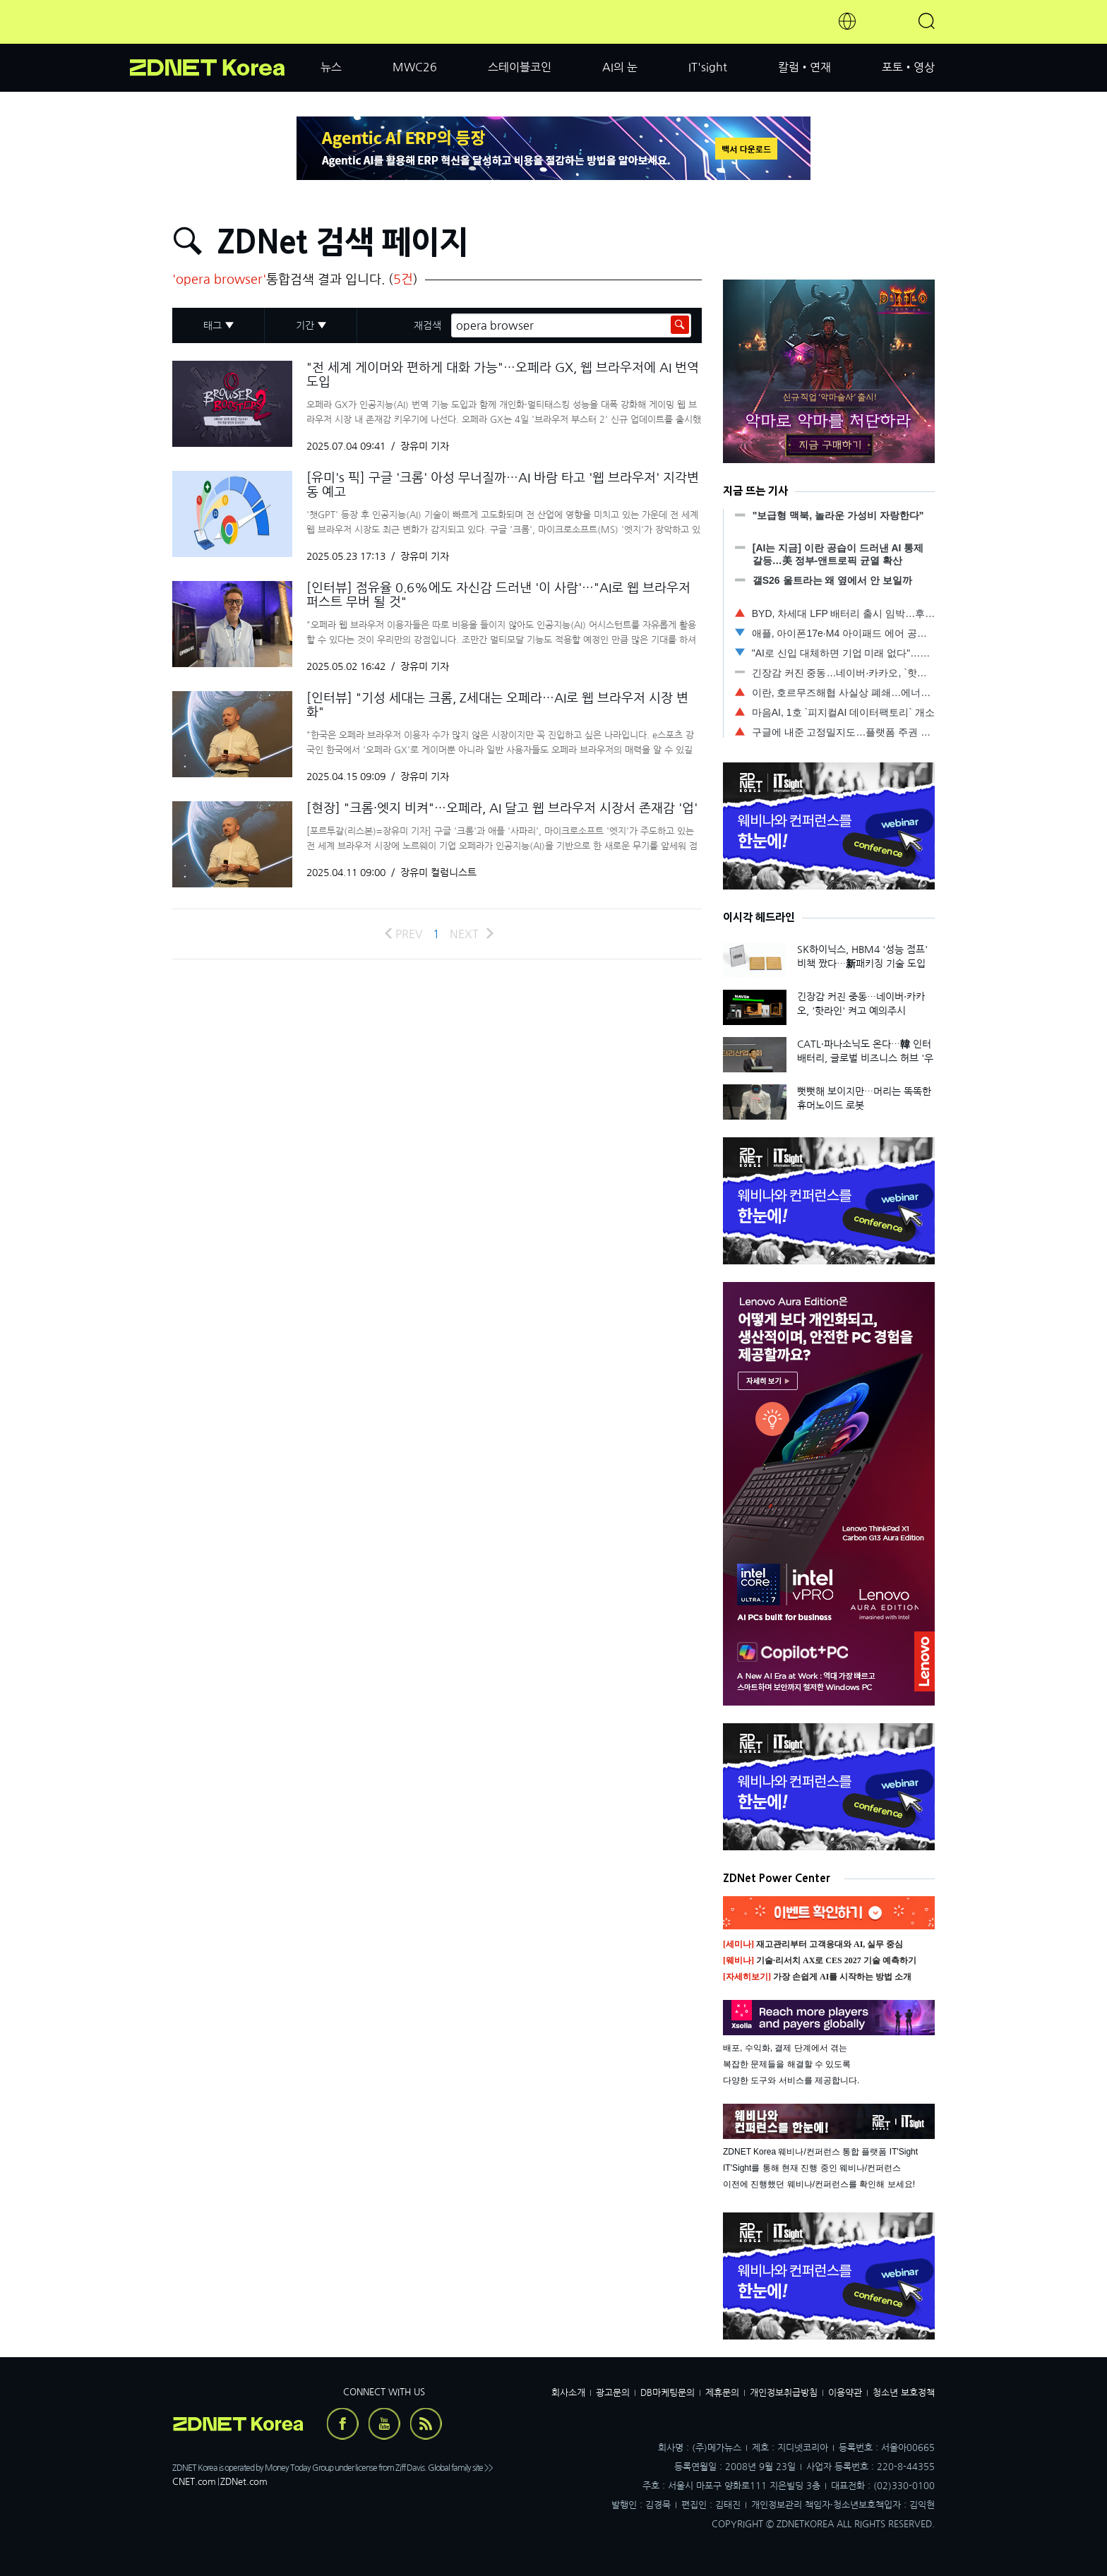 The image size is (1107, 2576). Describe the element at coordinates (194, 2481) in the screenshot. I see `CNET.com` at that location.